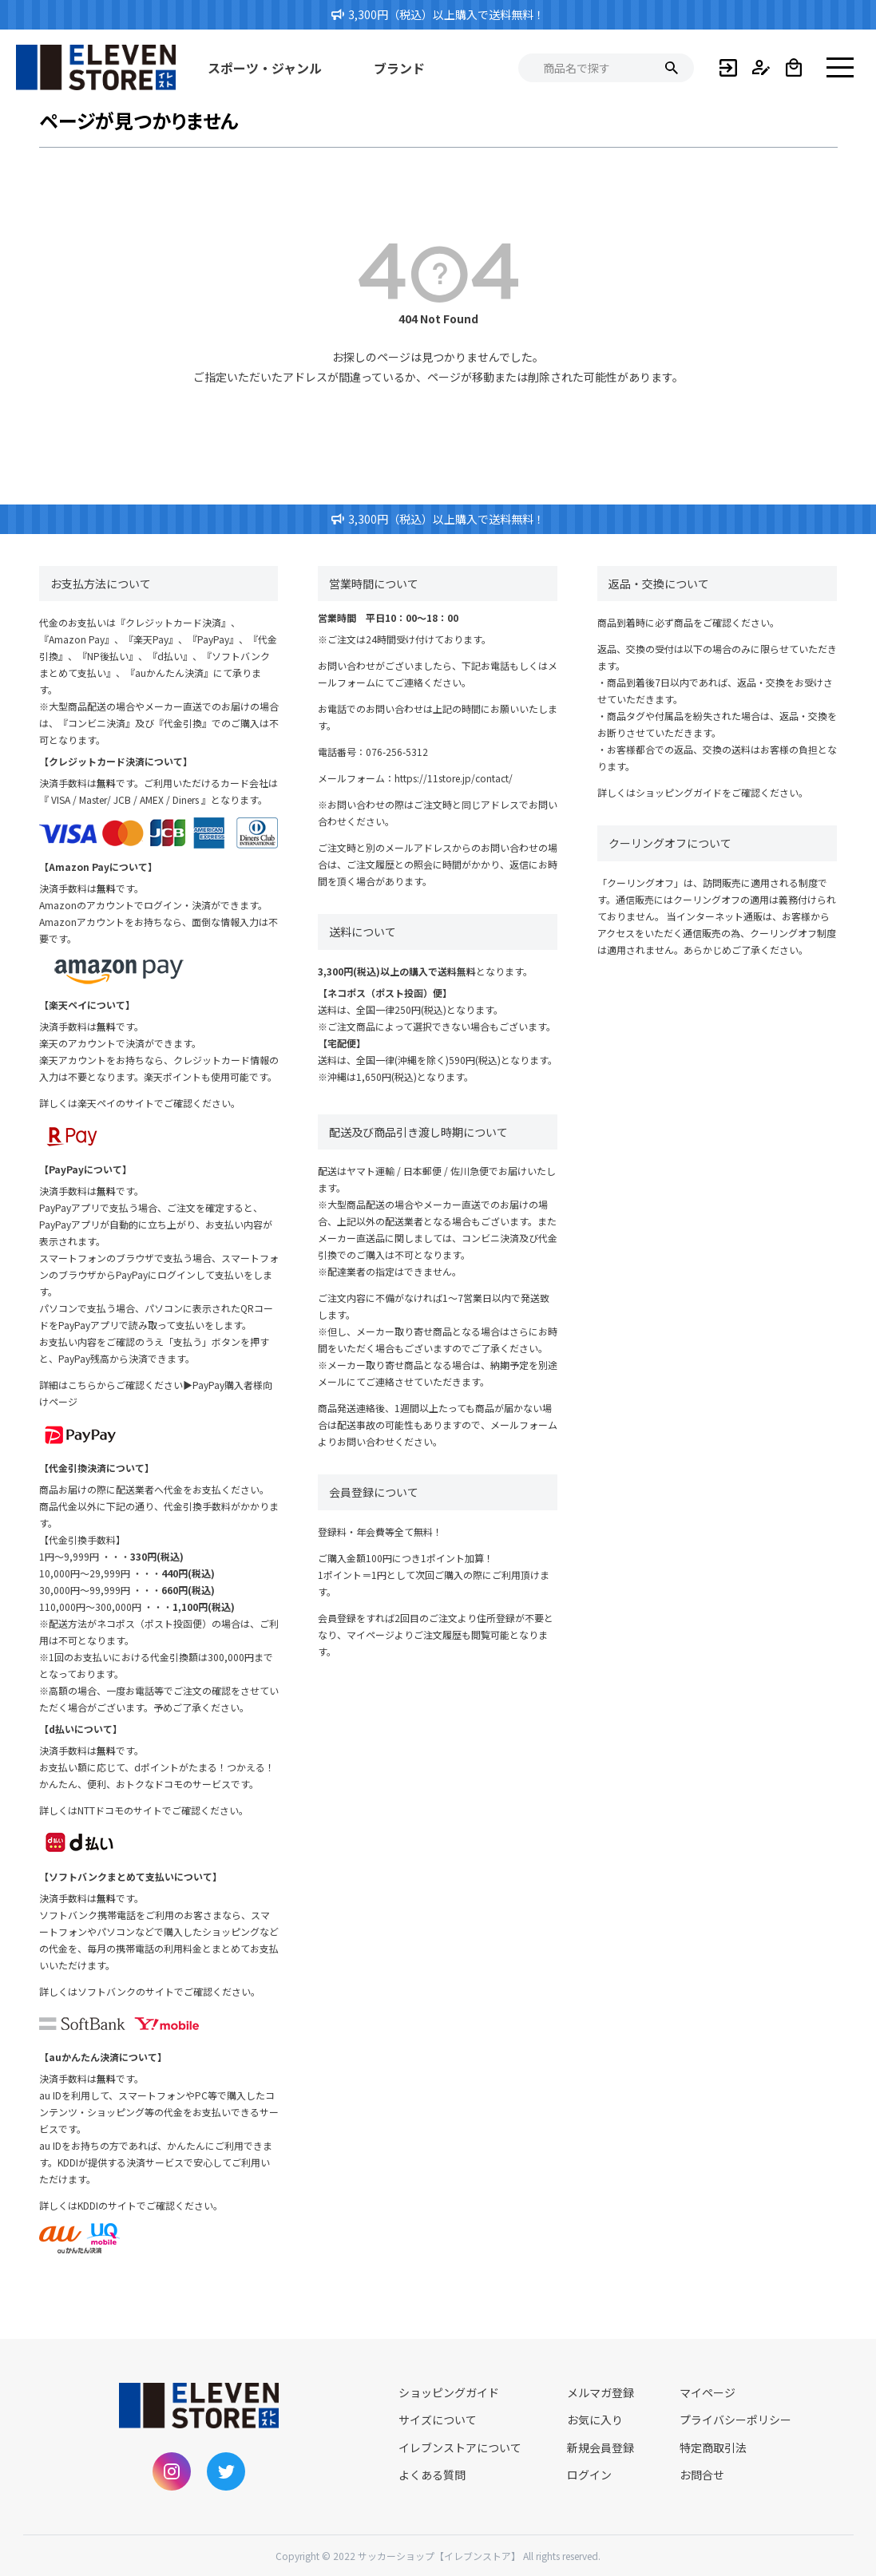  What do you see at coordinates (589, 2475) in the screenshot?
I see `ログイン` at bounding box center [589, 2475].